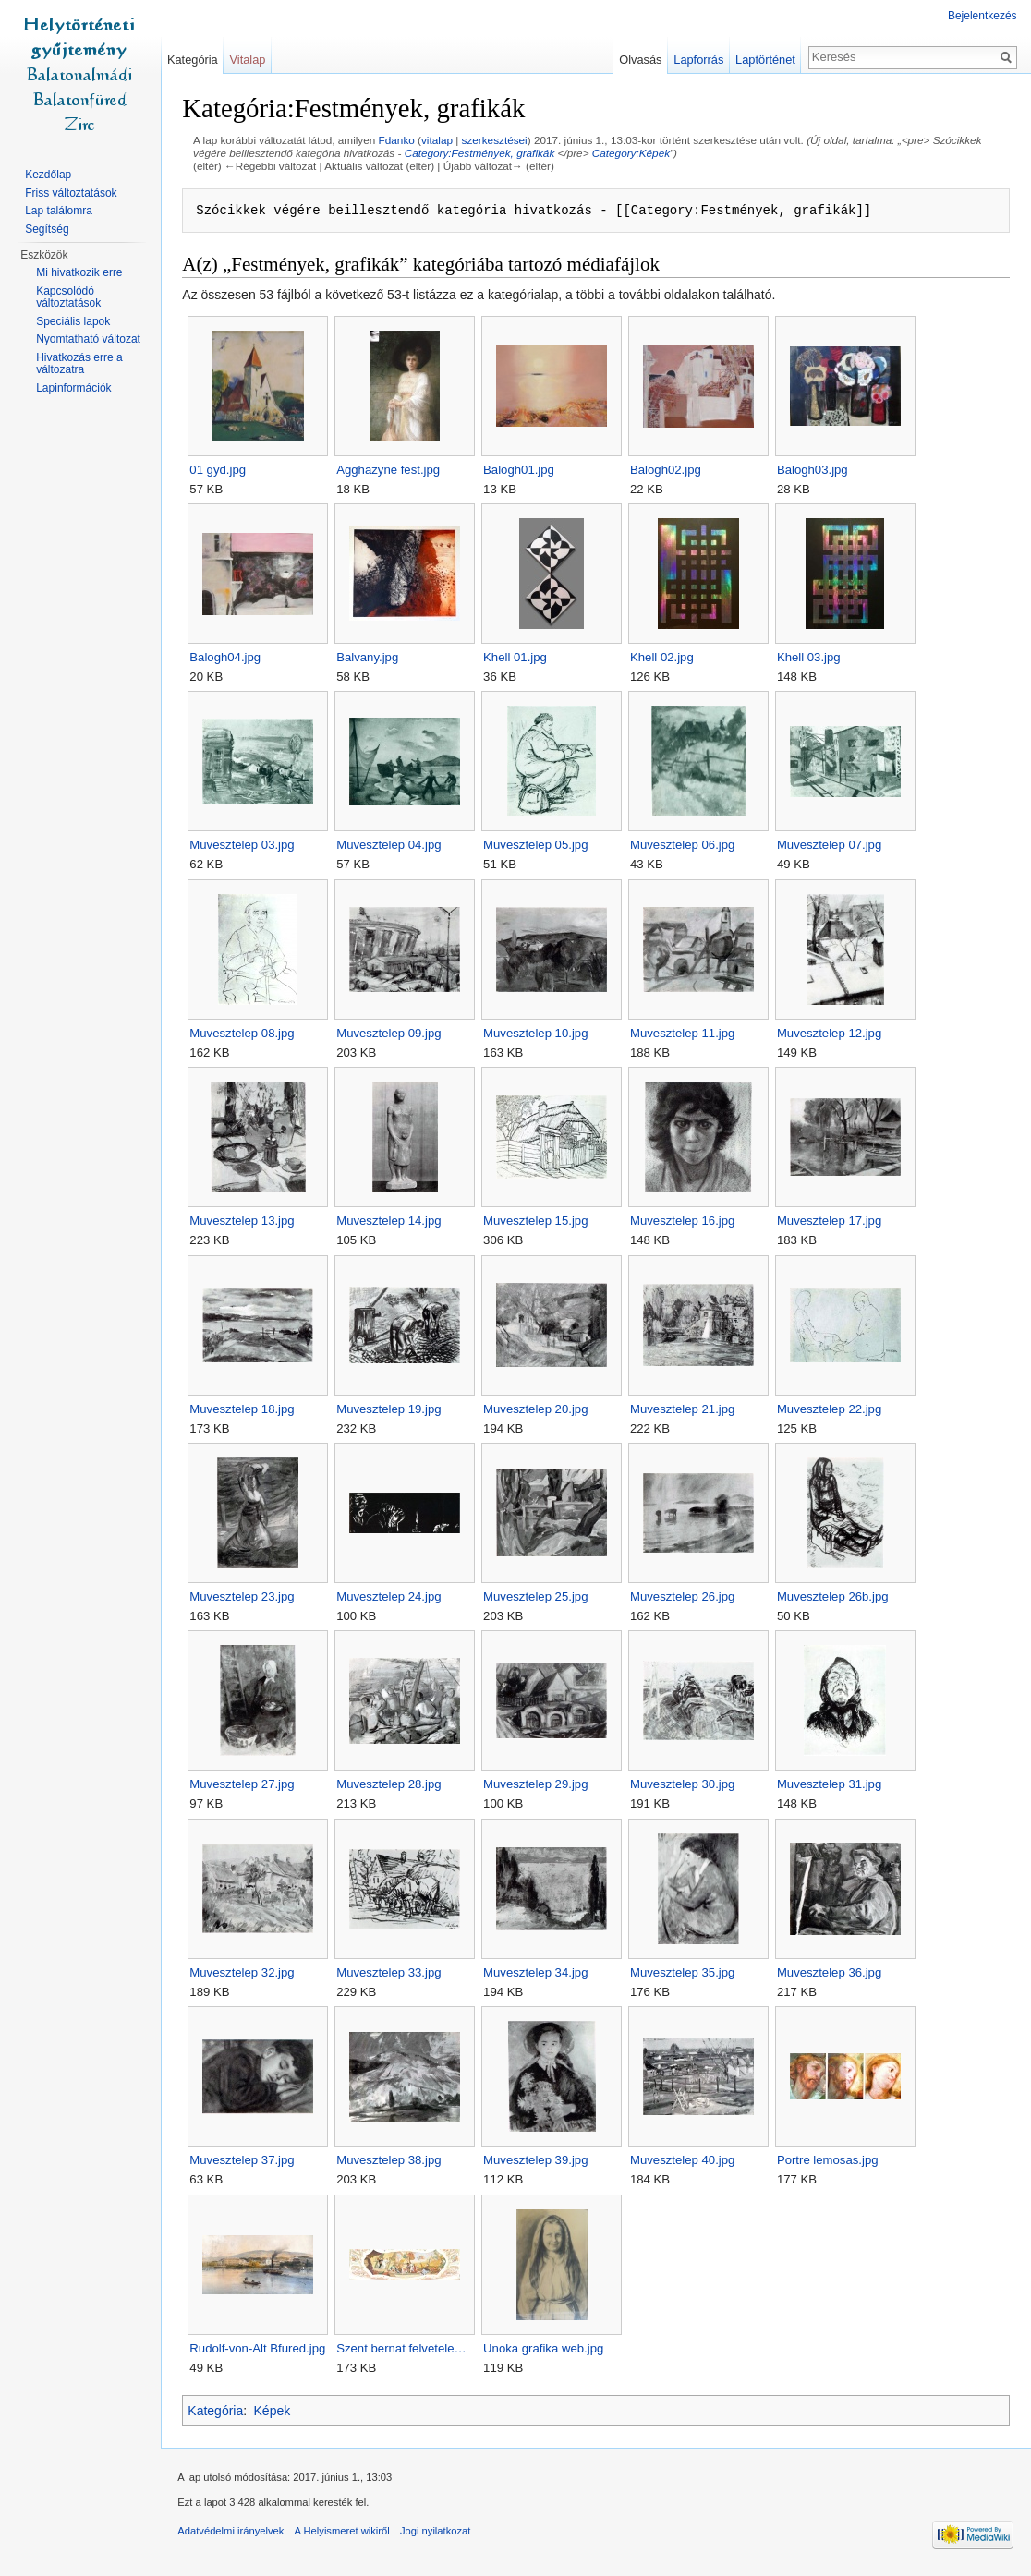 This screenshot has height=2576, width=1031. I want to click on Muvesztelep 03.jpg, so click(245, 846).